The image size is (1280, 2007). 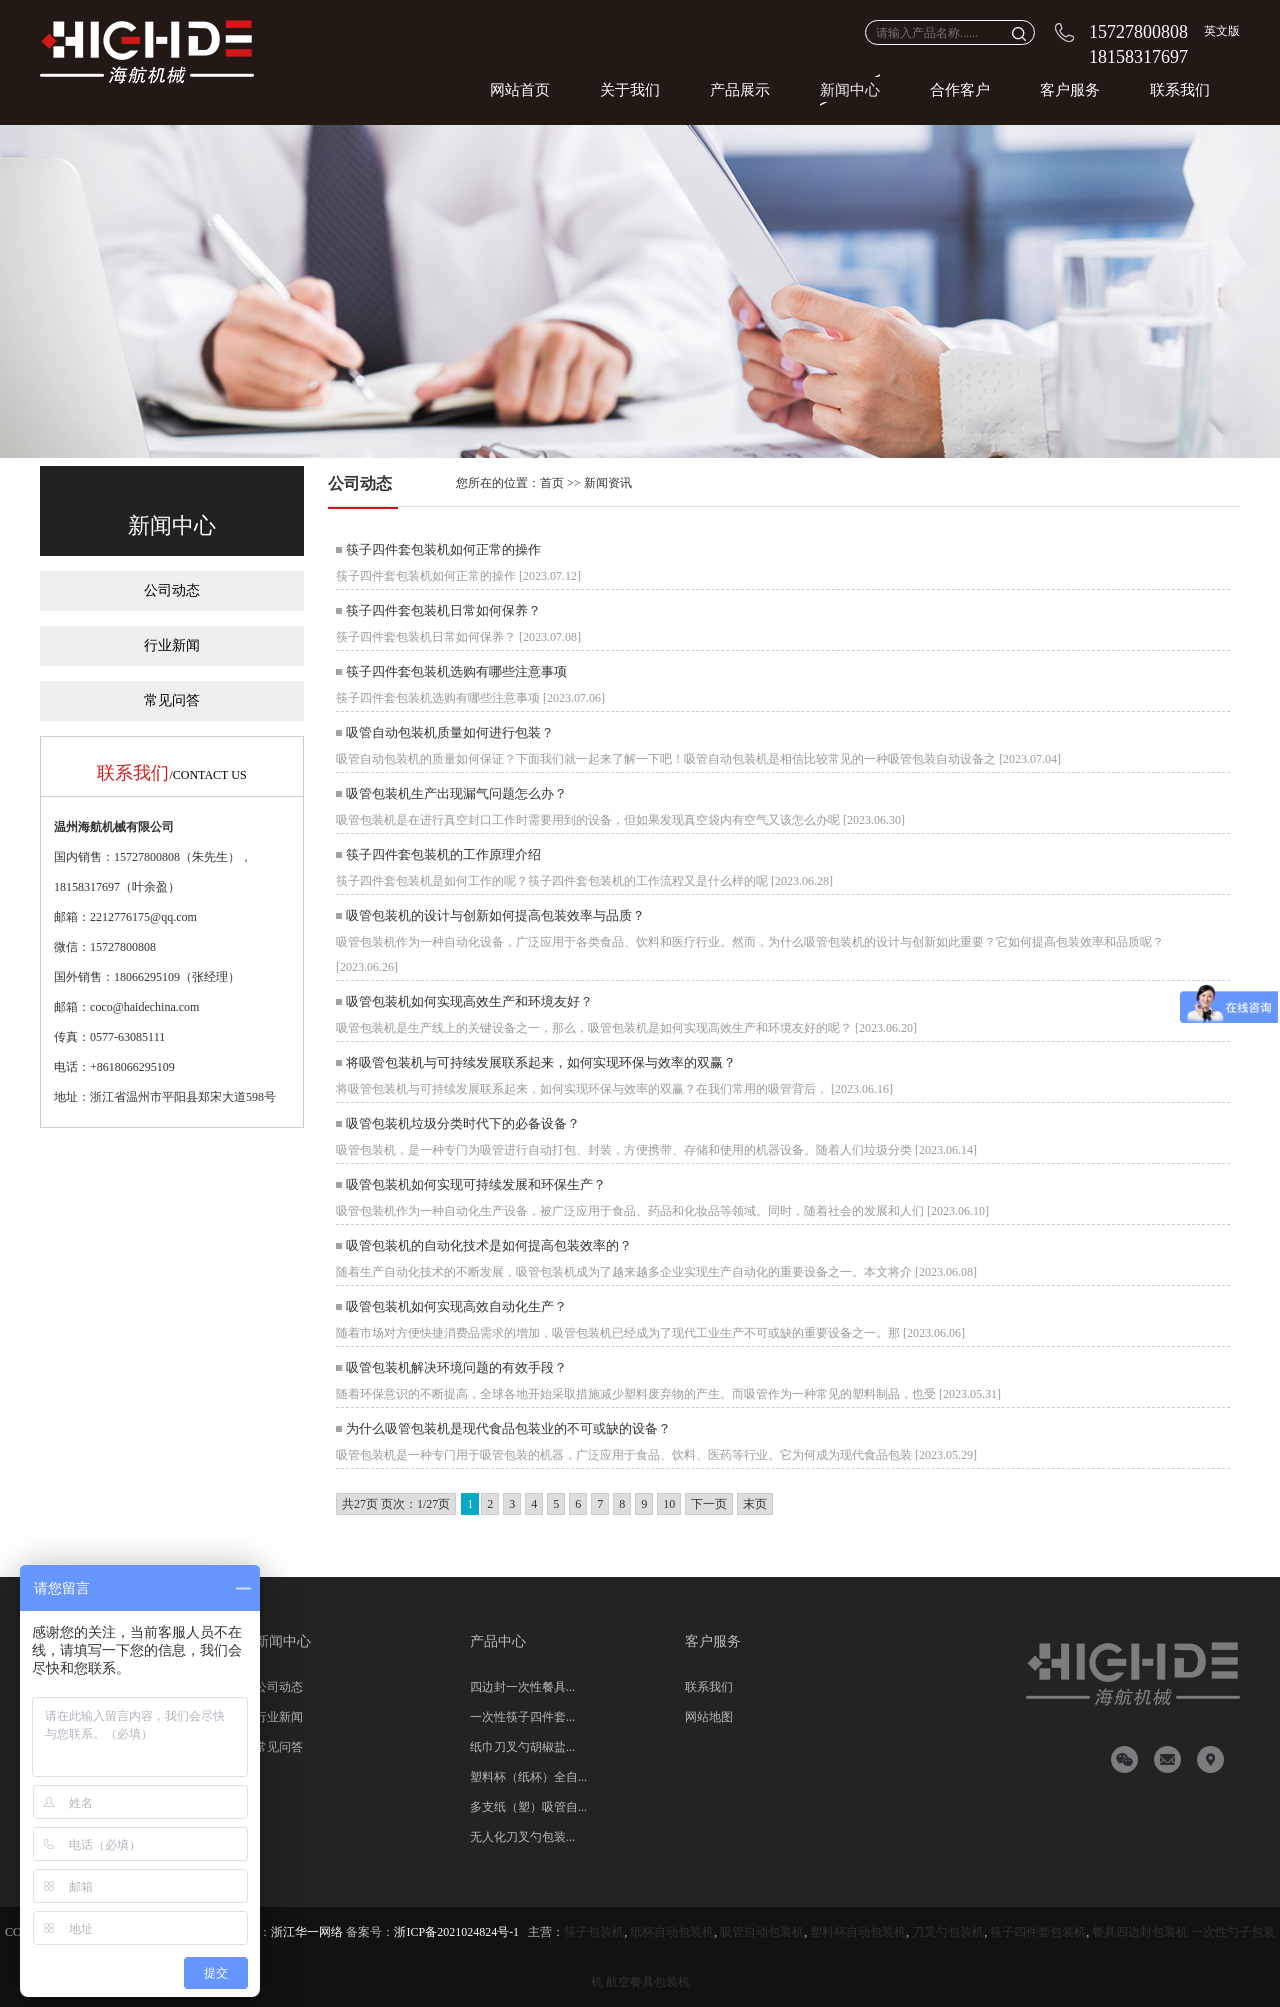 What do you see at coordinates (709, 1717) in the screenshot?
I see `网站地图` at bounding box center [709, 1717].